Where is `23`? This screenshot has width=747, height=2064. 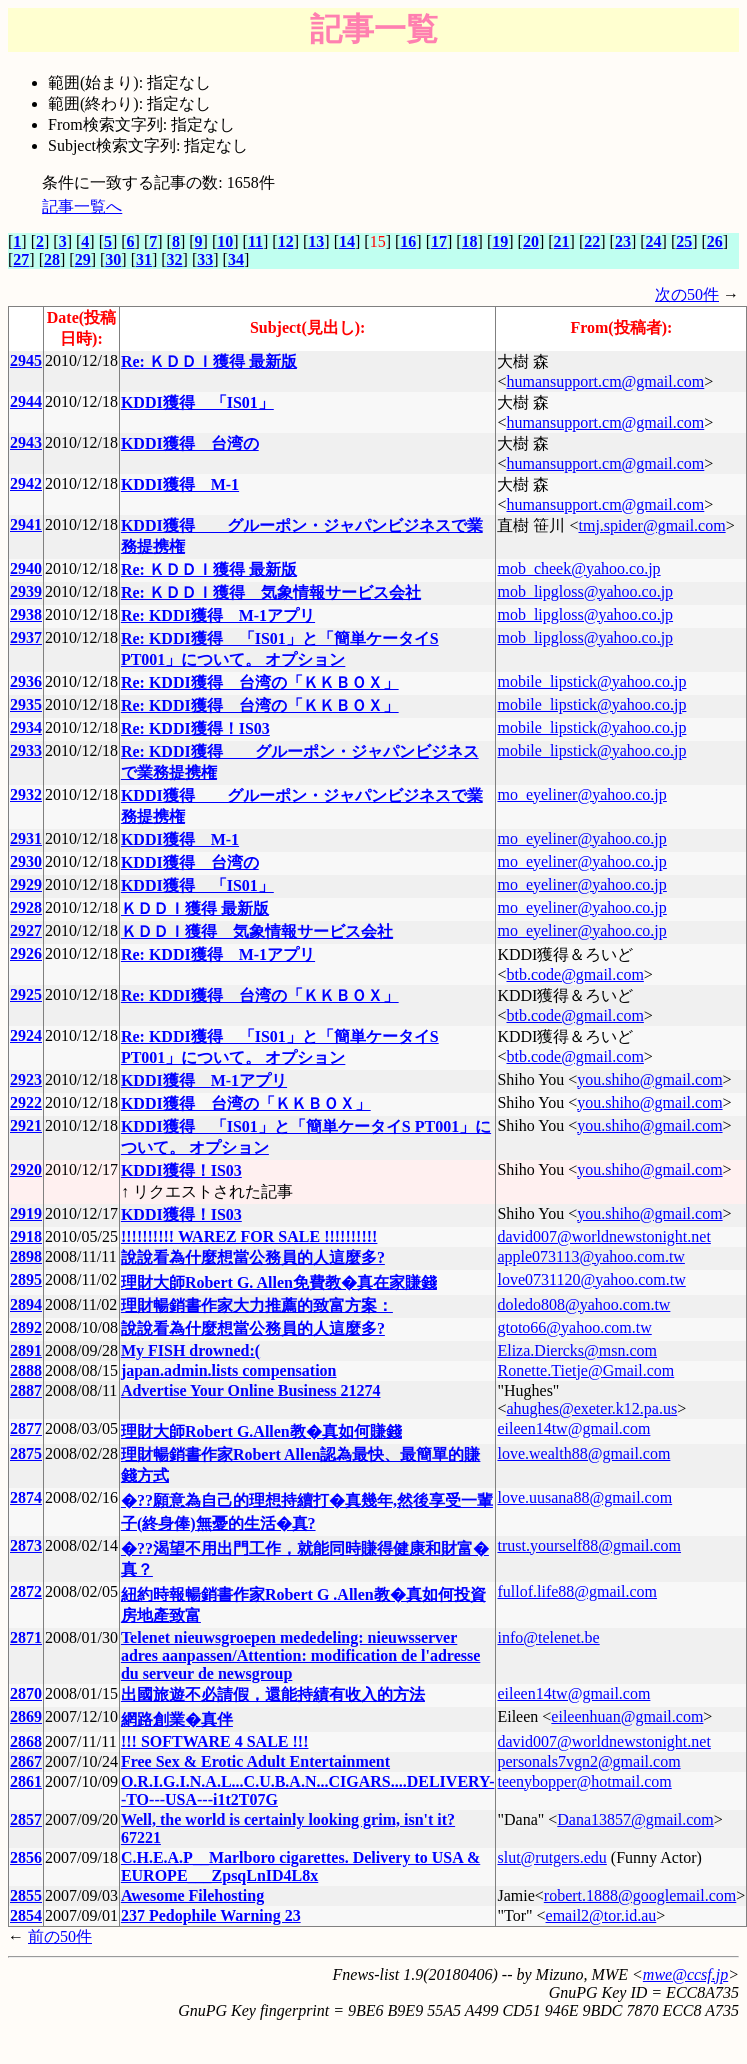
23 is located at coordinates (623, 241).